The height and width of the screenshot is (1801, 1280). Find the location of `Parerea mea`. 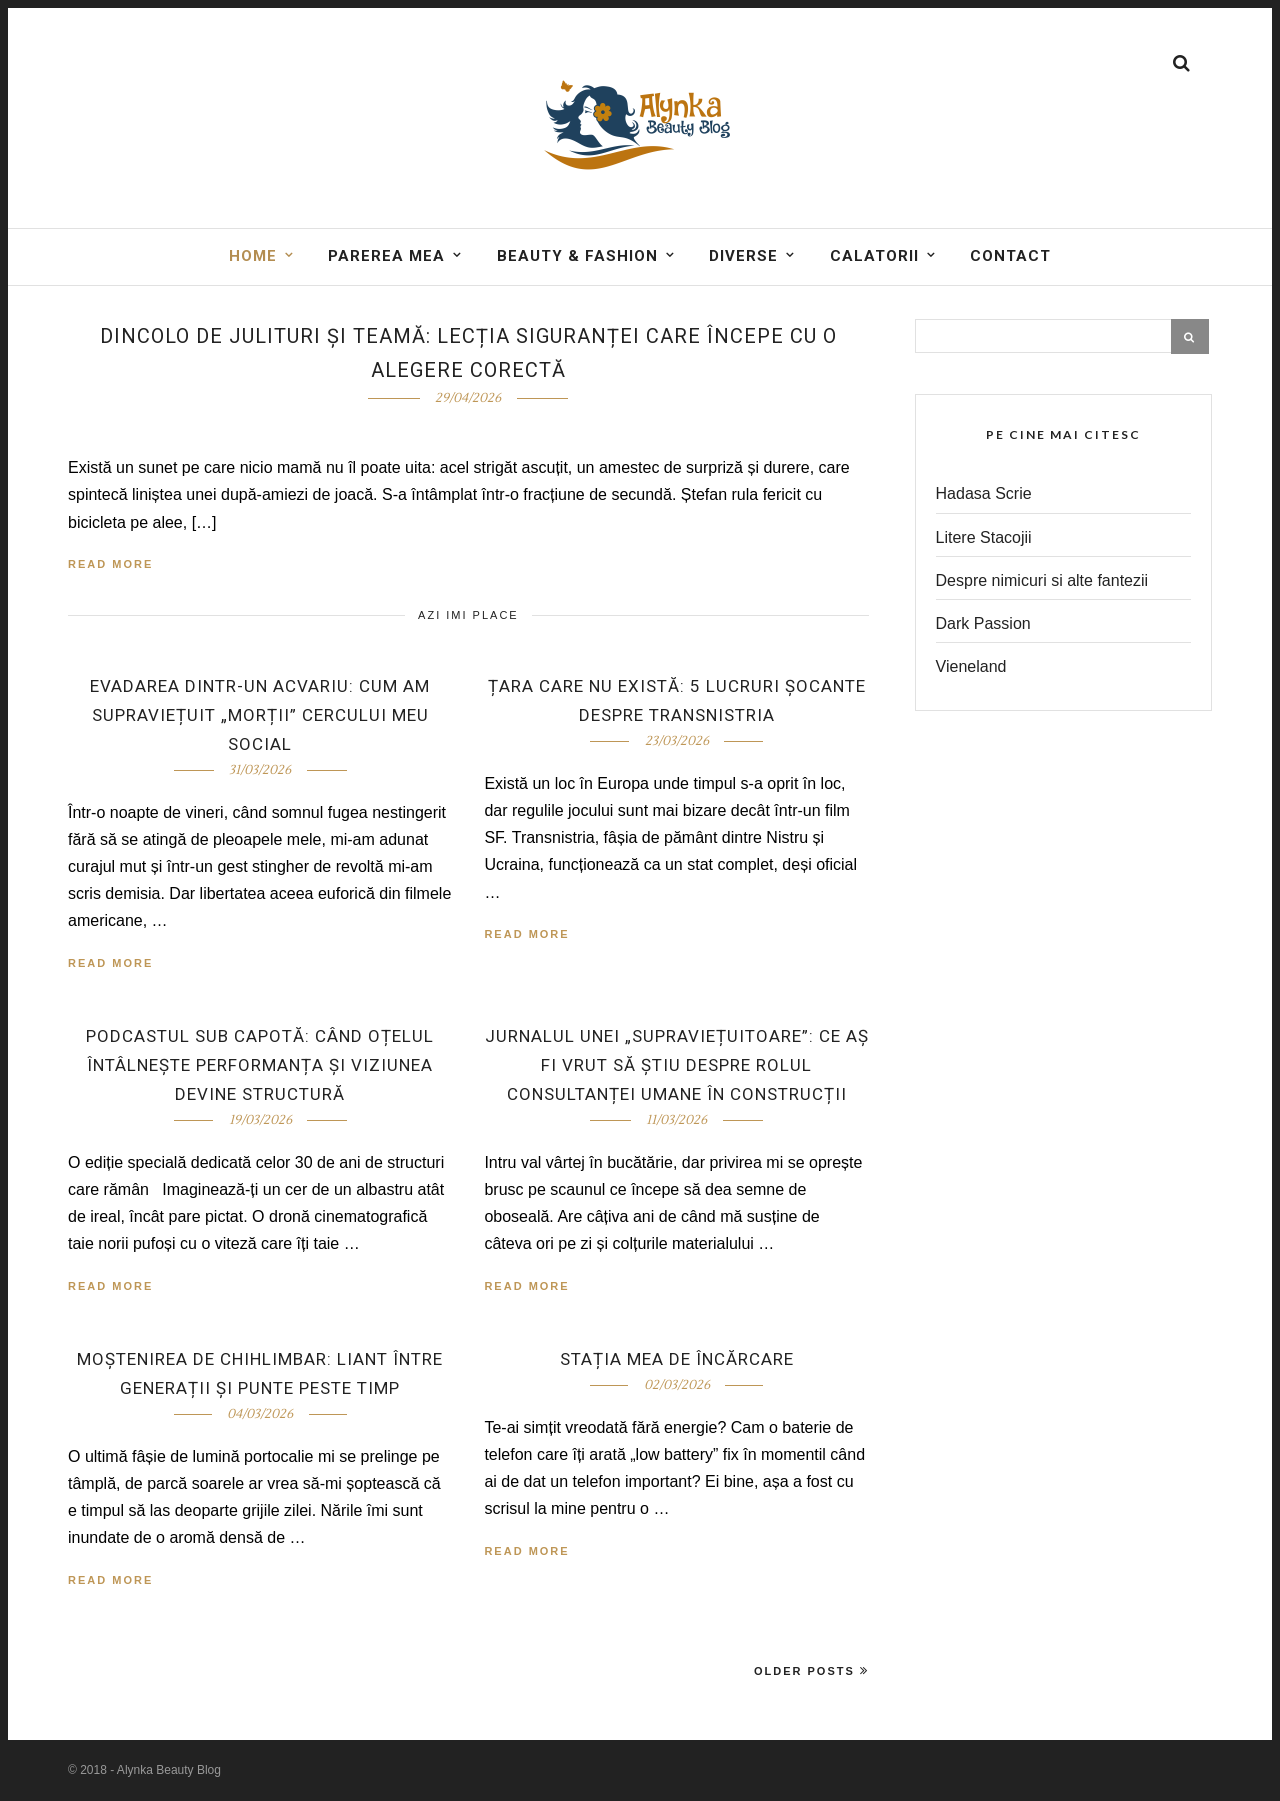

Parerea mea is located at coordinates (386, 256).